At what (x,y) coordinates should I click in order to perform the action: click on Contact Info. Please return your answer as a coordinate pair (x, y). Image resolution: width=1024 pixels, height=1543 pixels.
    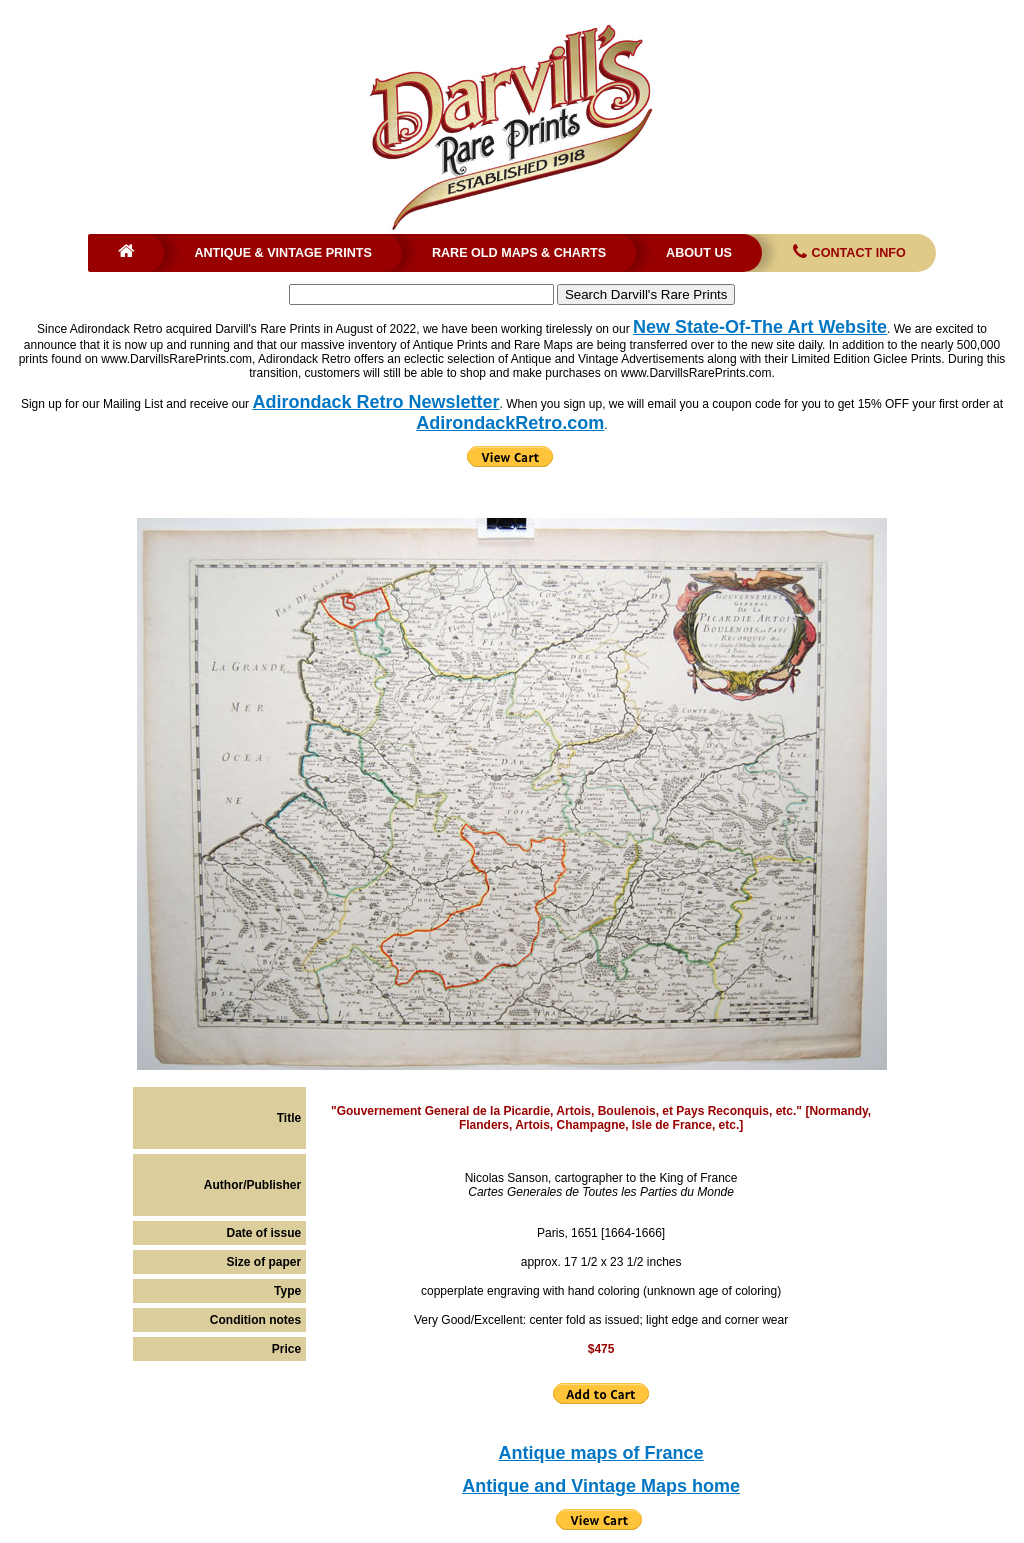
    Looking at the image, I should click on (847, 253).